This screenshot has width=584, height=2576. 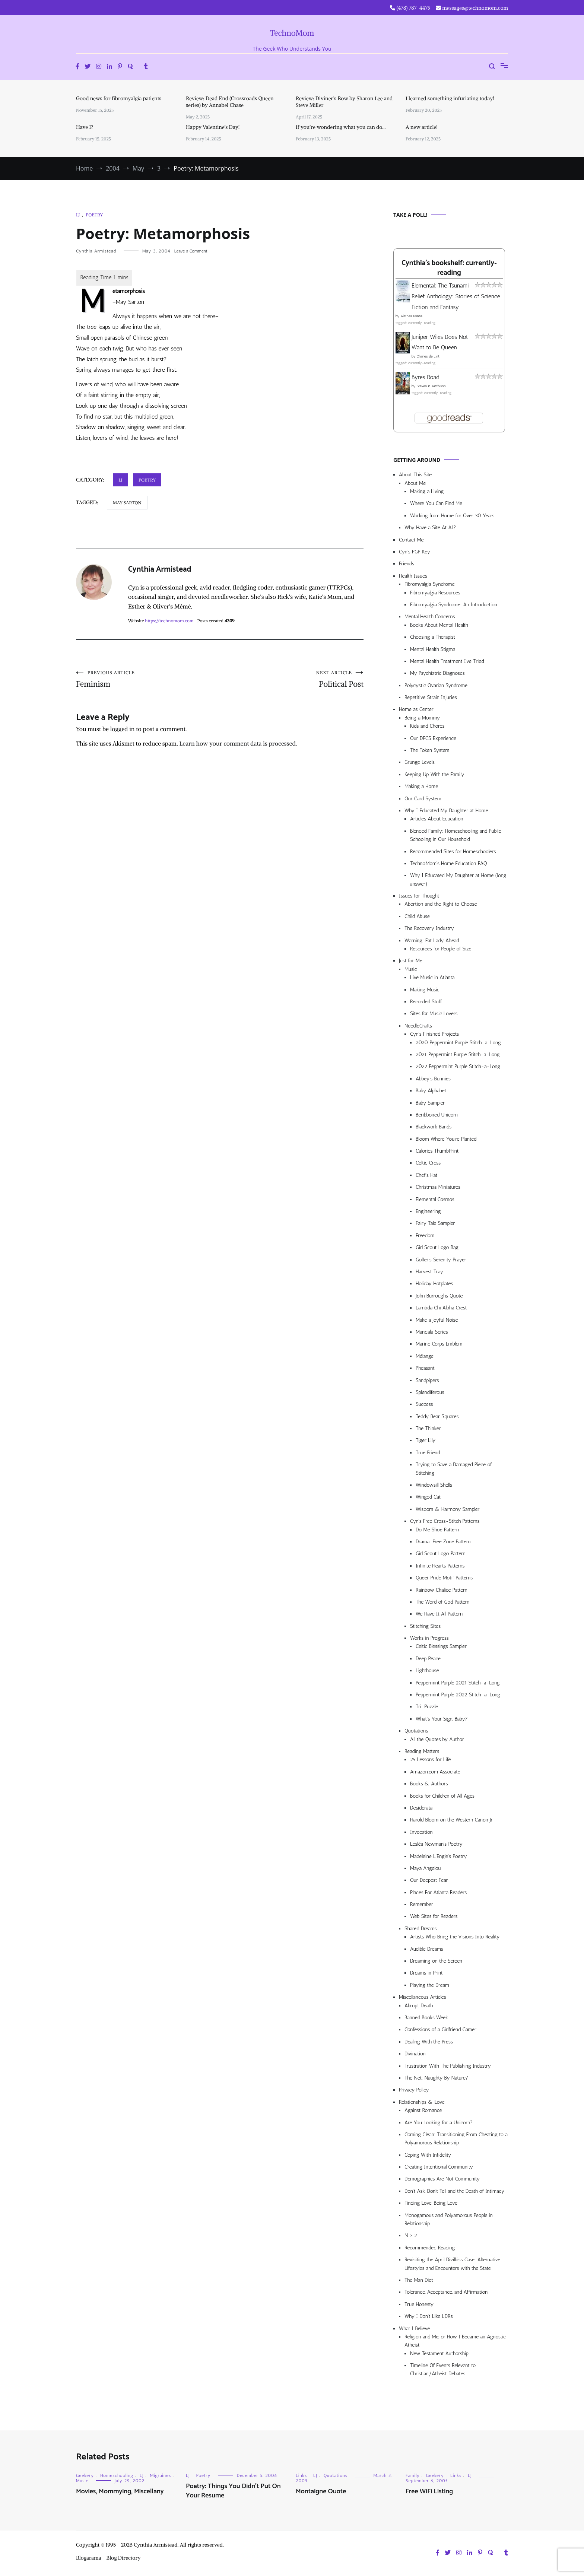 I want to click on Make a Joyful Noise, so click(x=437, y=1320).